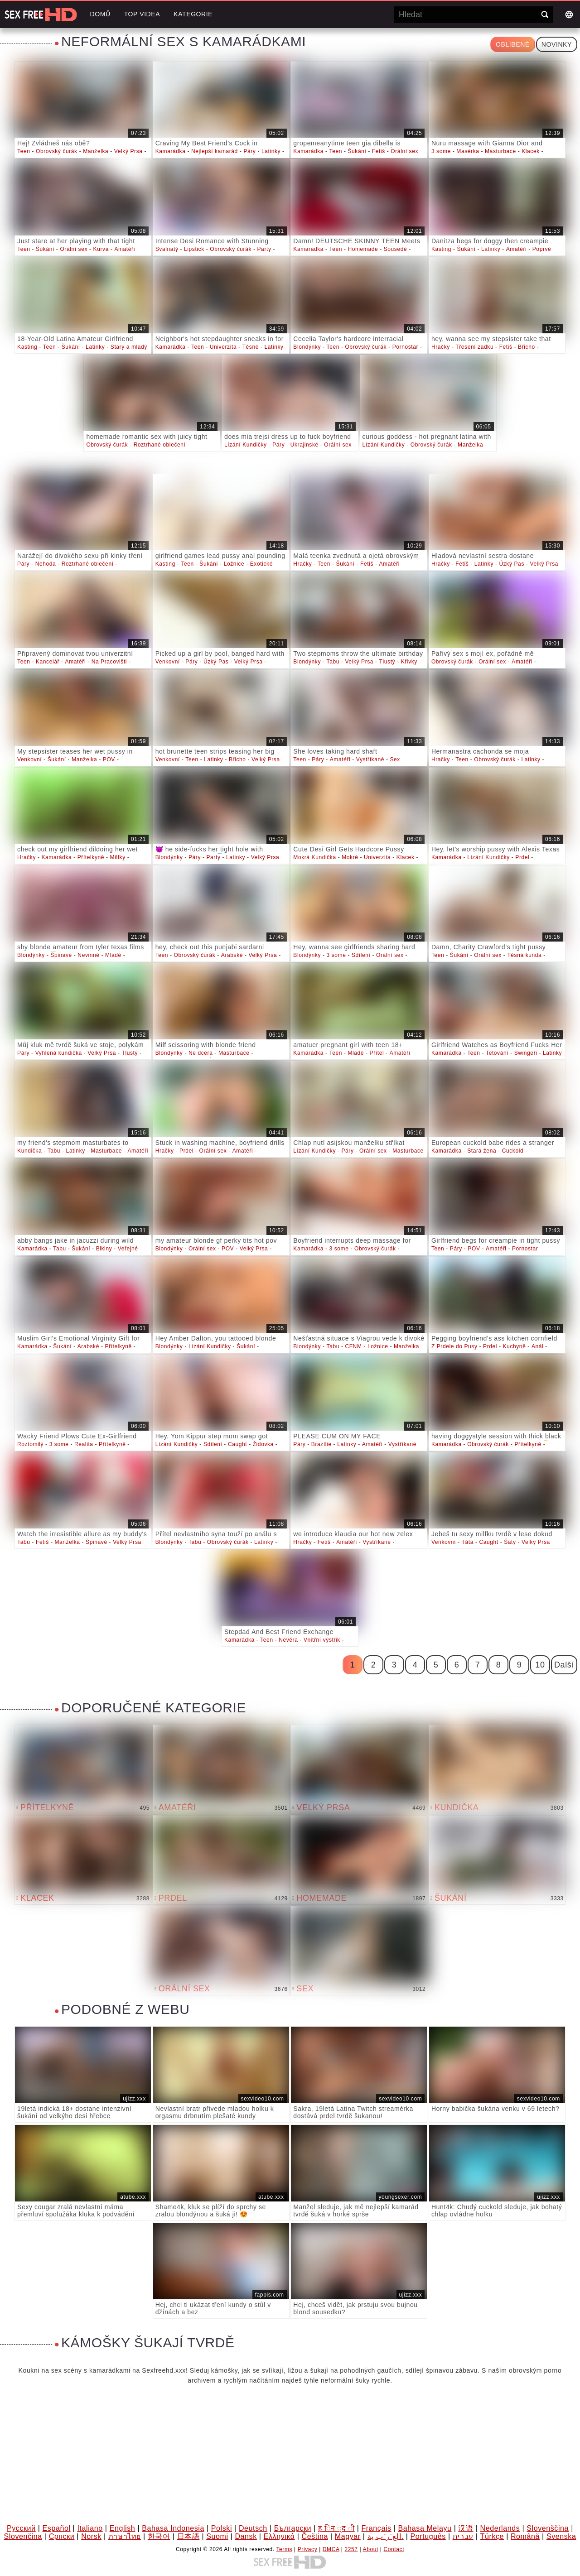 The height and width of the screenshot is (2576, 580). I want to click on Kategorie, so click(193, 14).